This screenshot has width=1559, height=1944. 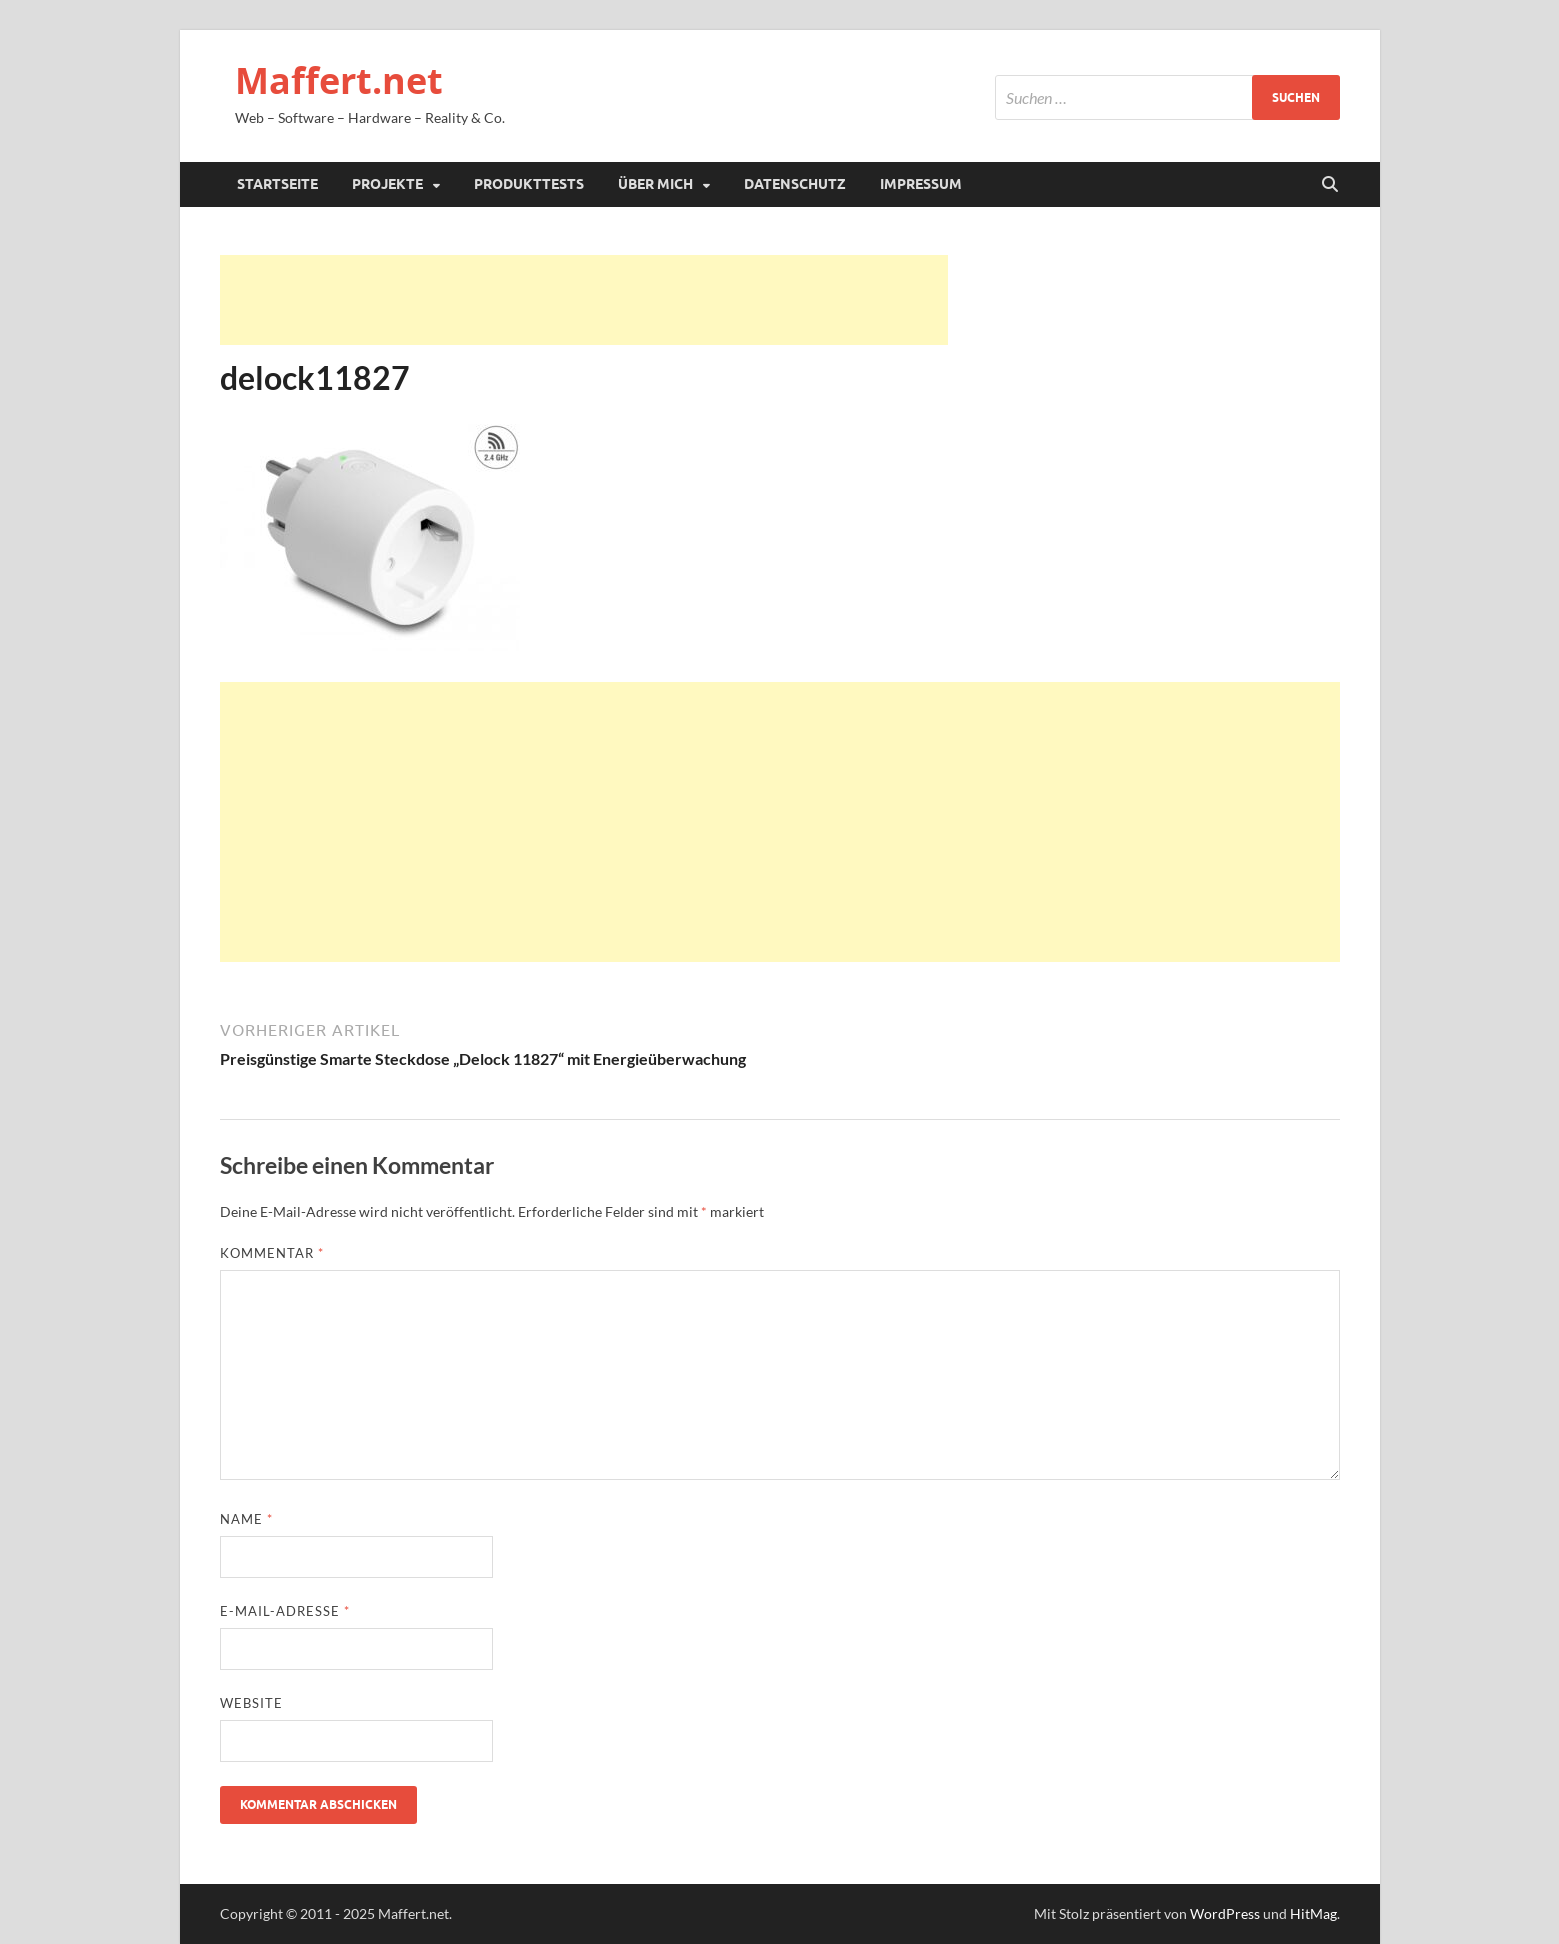 What do you see at coordinates (1330, 185) in the screenshot?
I see `[Suche öffnen]` at bounding box center [1330, 185].